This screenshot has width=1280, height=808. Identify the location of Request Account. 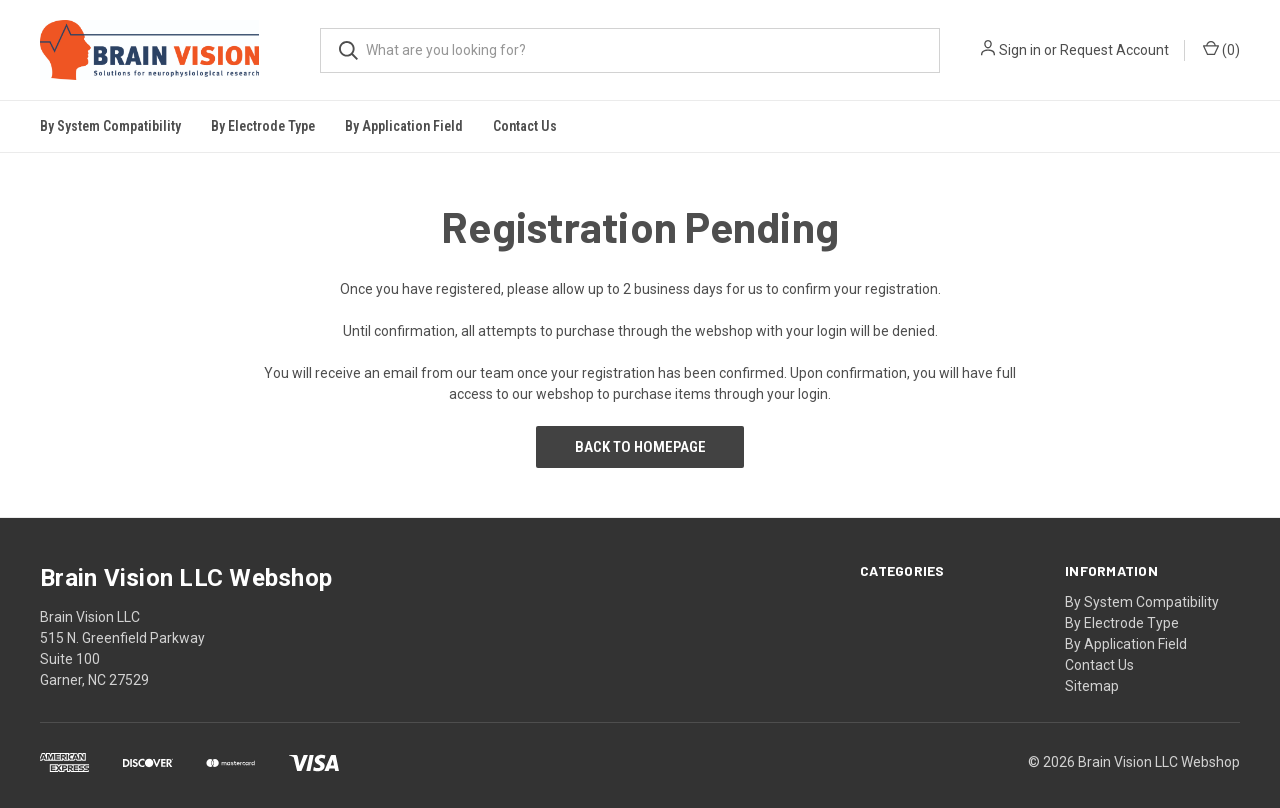
(1114, 50).